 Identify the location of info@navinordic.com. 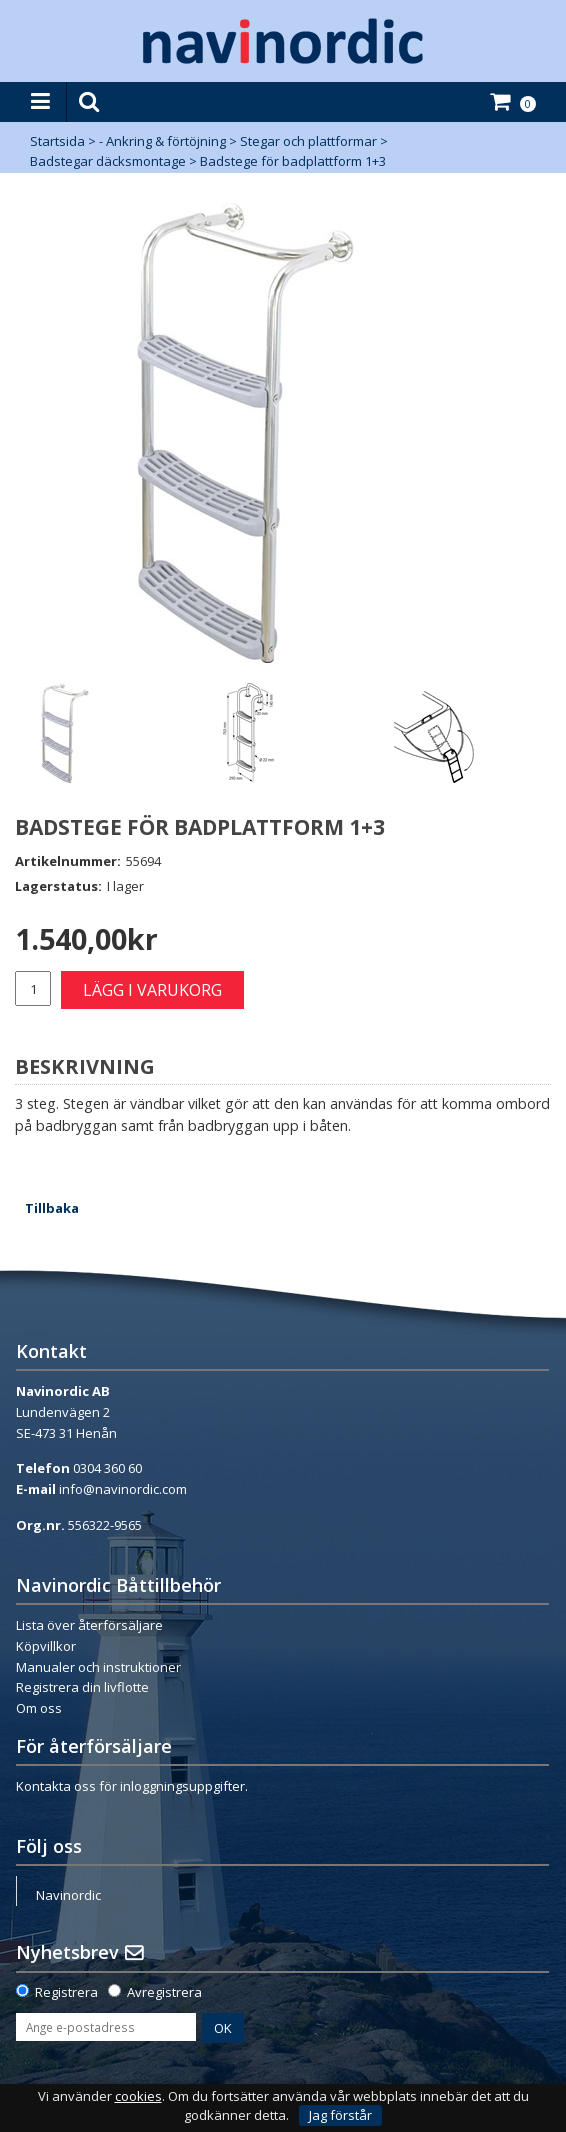
(123, 1489).